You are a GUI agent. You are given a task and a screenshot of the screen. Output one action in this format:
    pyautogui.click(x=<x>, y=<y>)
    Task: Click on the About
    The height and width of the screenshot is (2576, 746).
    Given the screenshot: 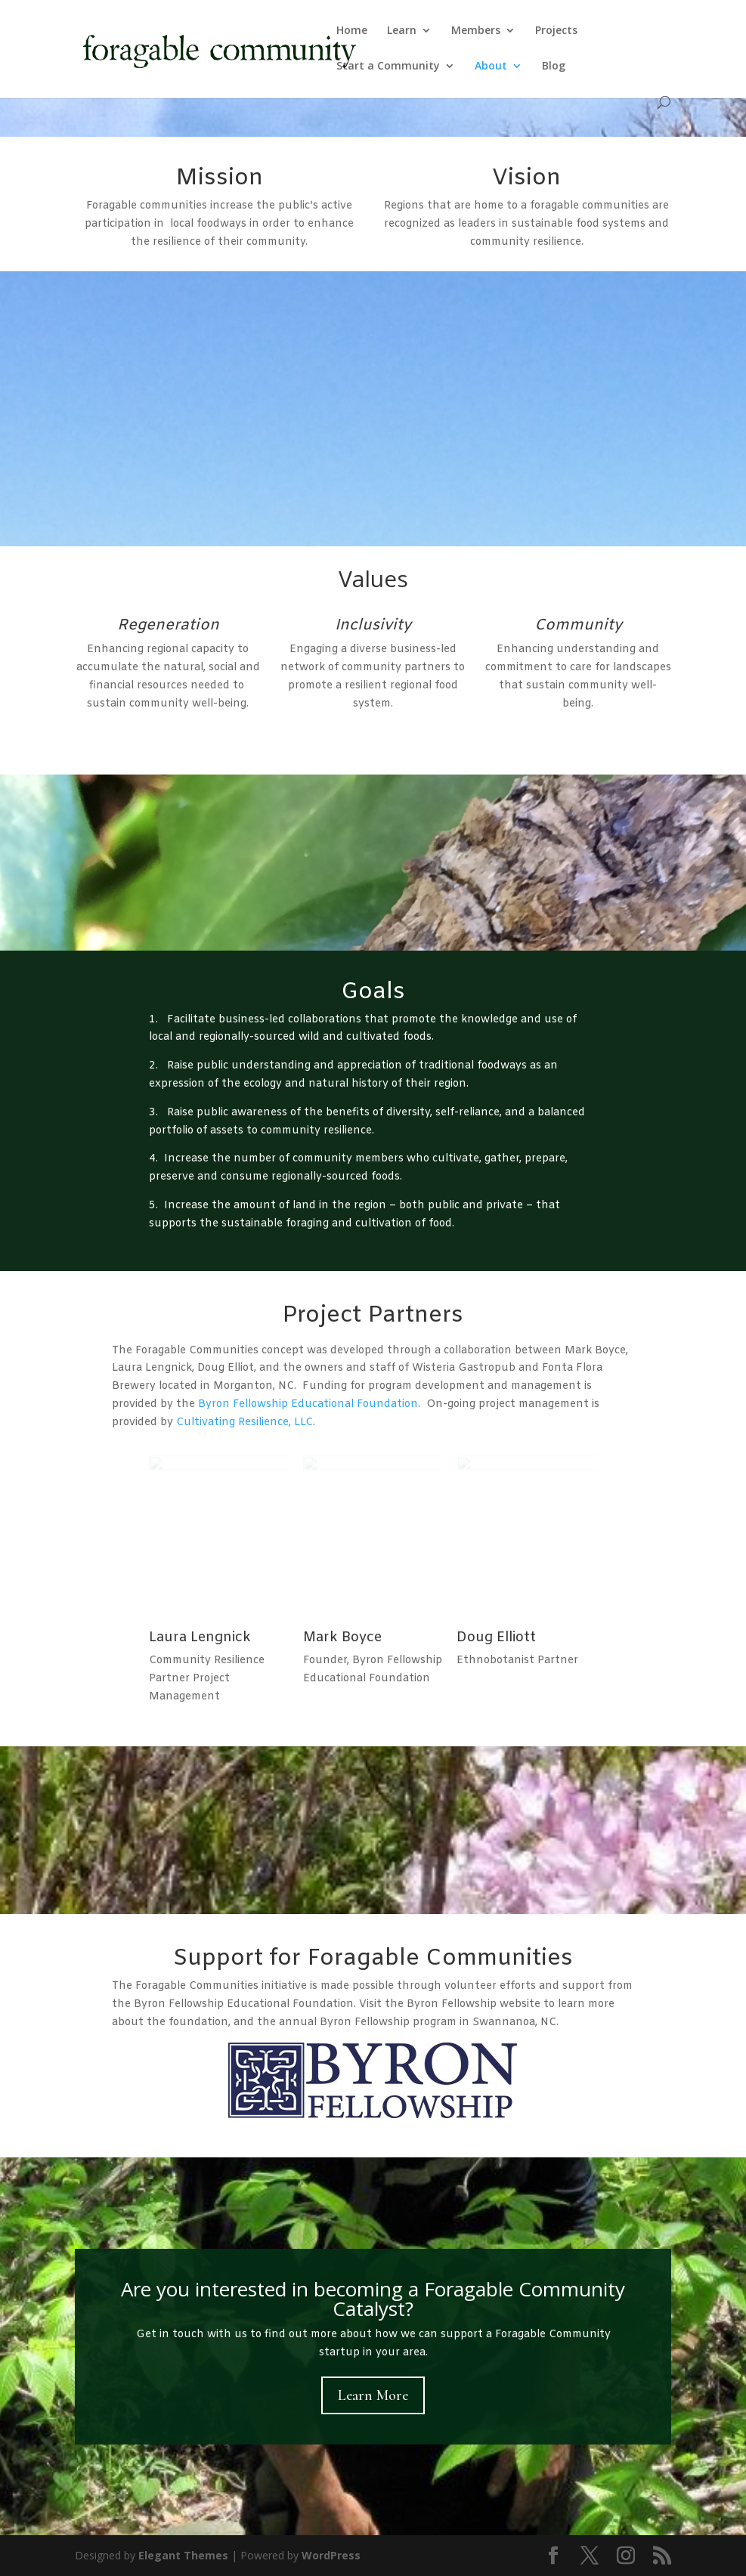 What is the action you would take?
    pyautogui.click(x=491, y=66)
    